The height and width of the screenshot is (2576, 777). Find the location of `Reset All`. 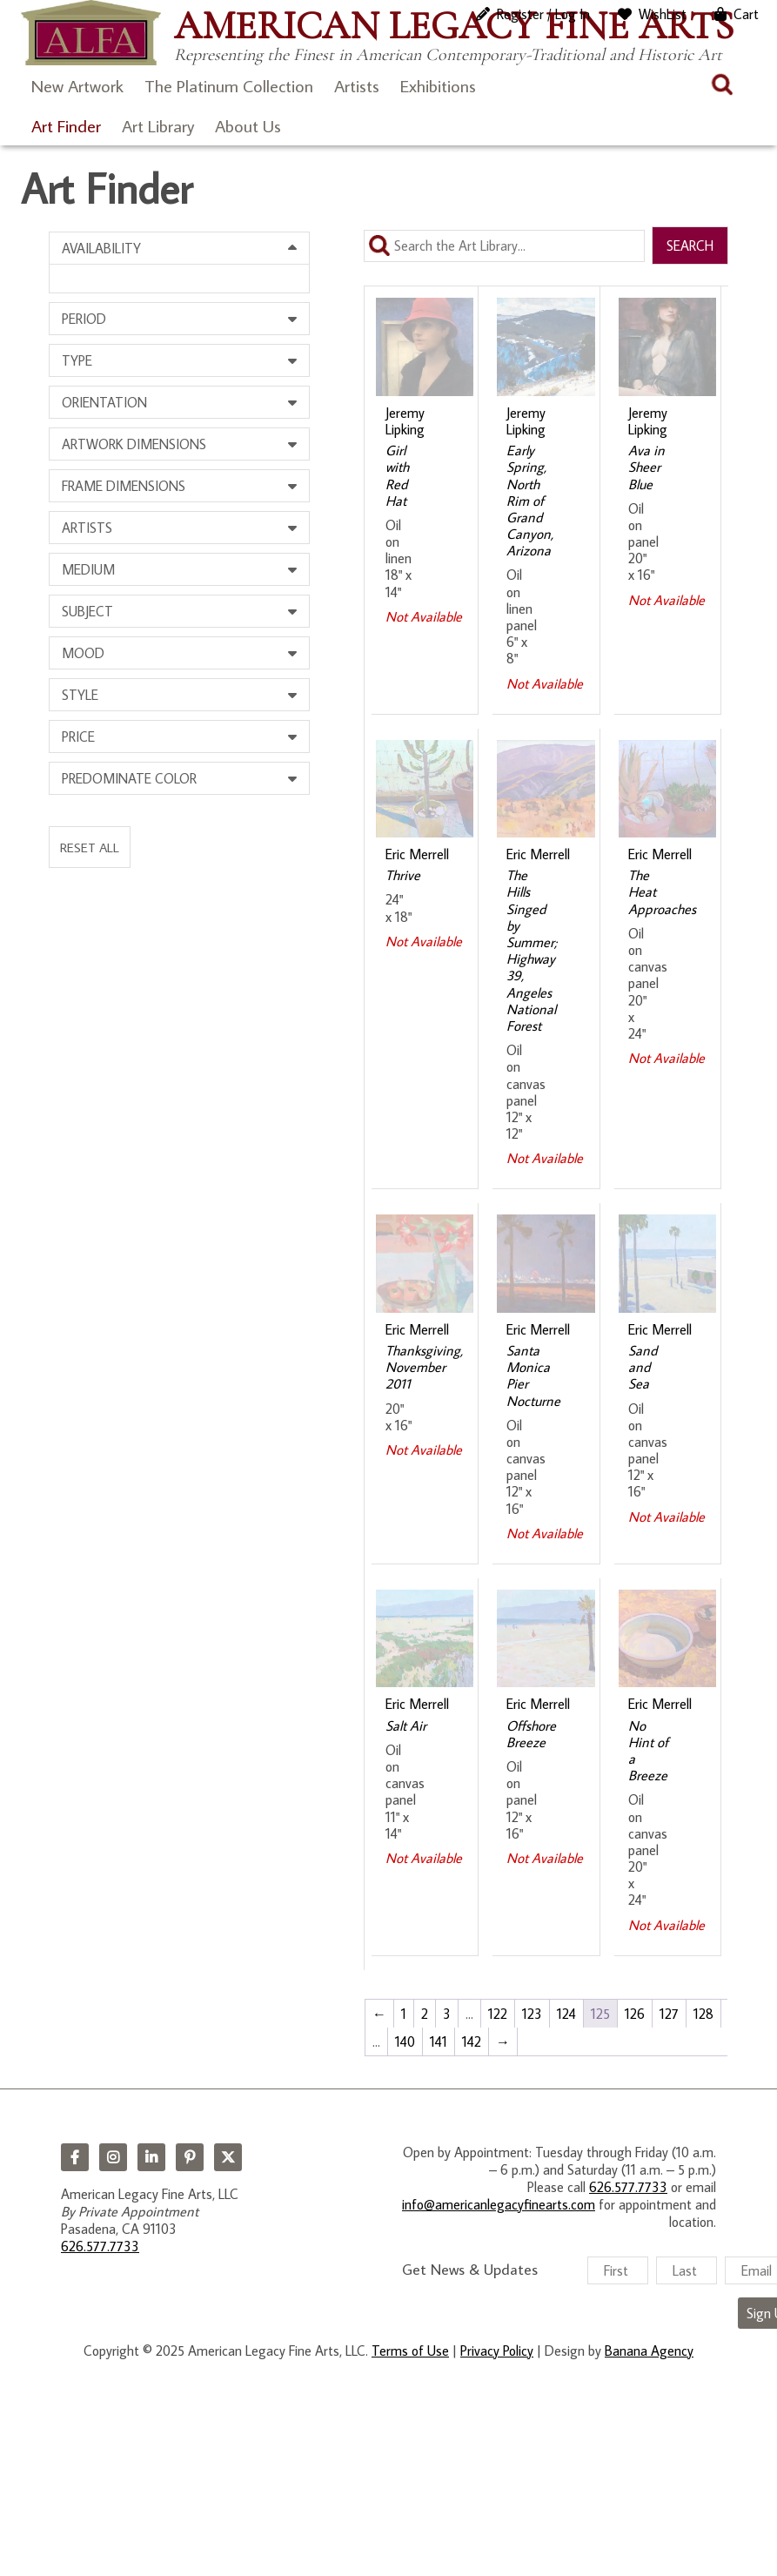

Reset All is located at coordinates (89, 847).